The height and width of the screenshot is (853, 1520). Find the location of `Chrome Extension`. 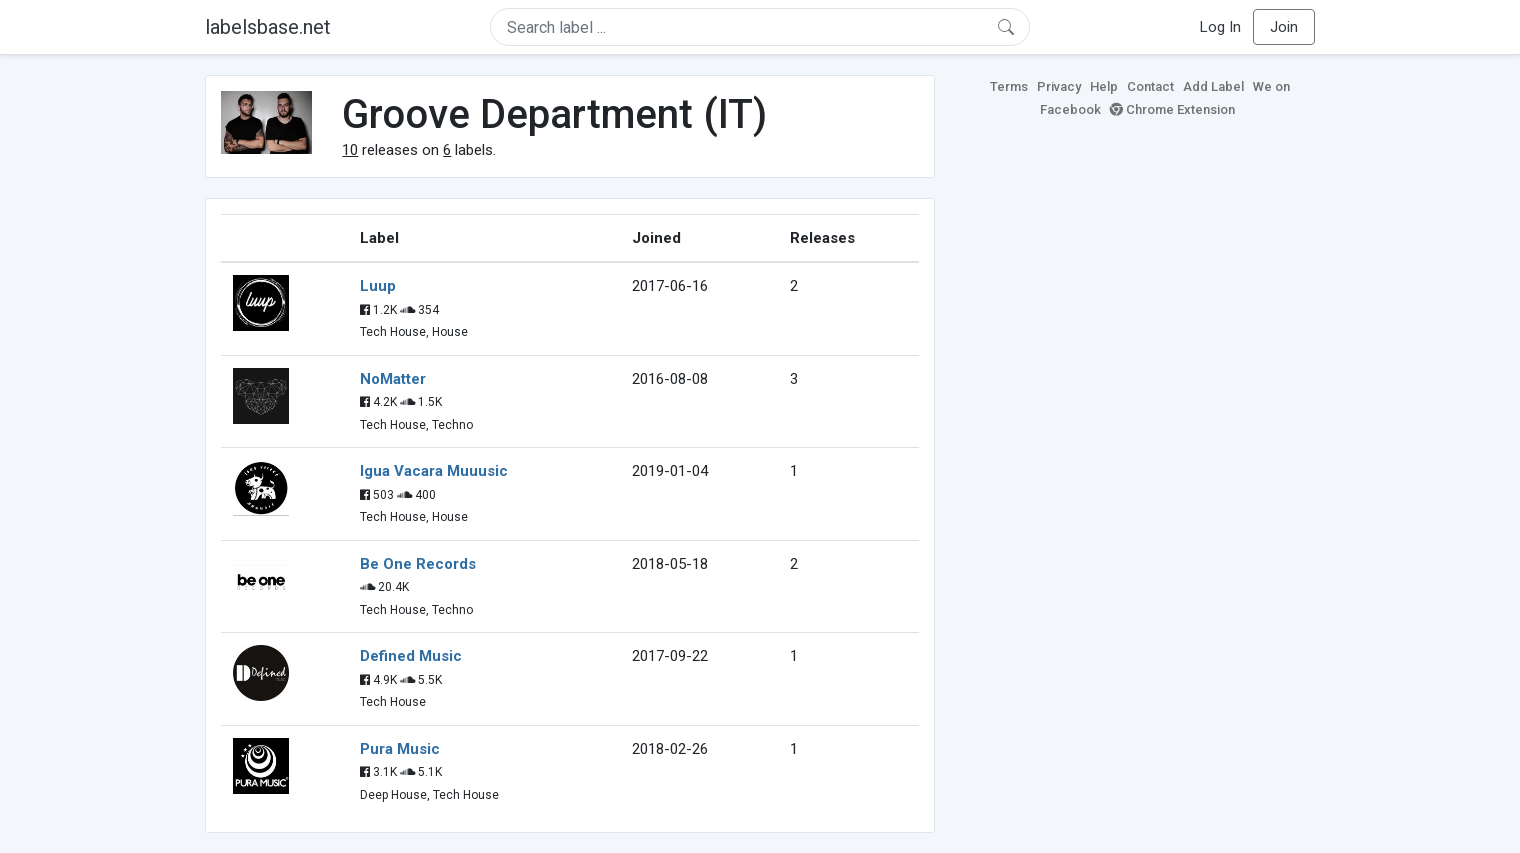

Chrome Extension is located at coordinates (1172, 109).